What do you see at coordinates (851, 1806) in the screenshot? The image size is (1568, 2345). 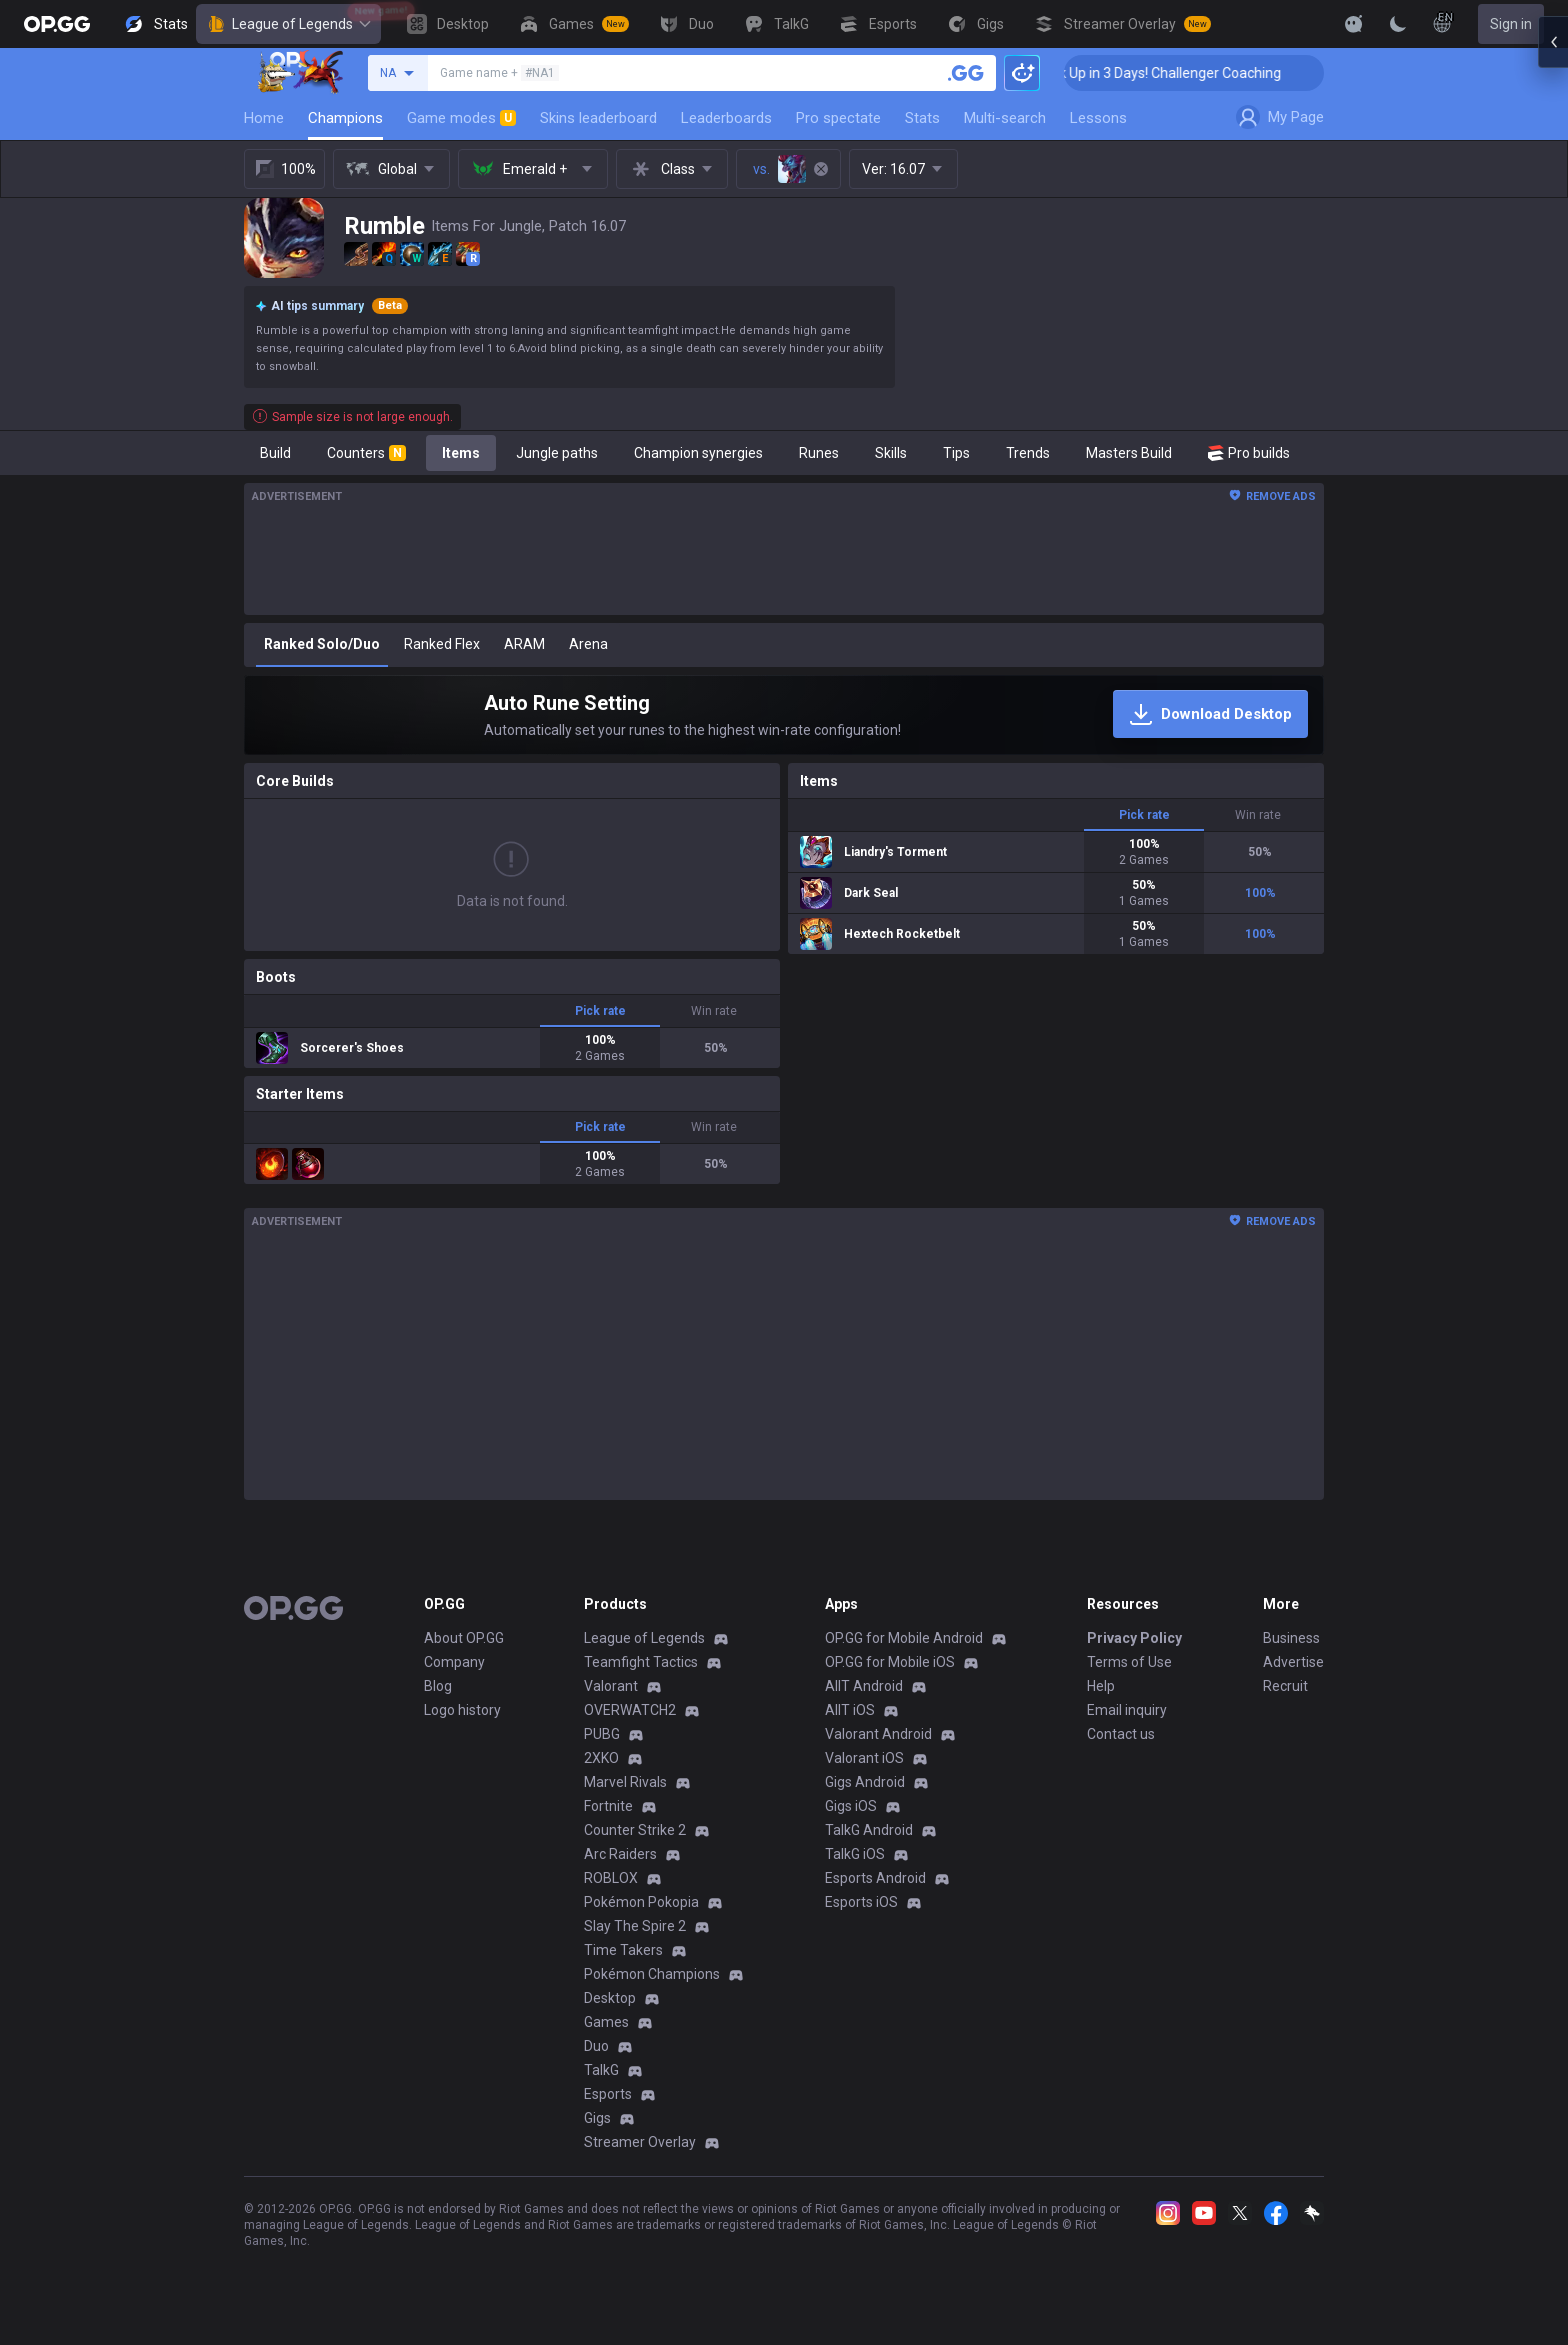 I see `Gigs iOS` at bounding box center [851, 1806].